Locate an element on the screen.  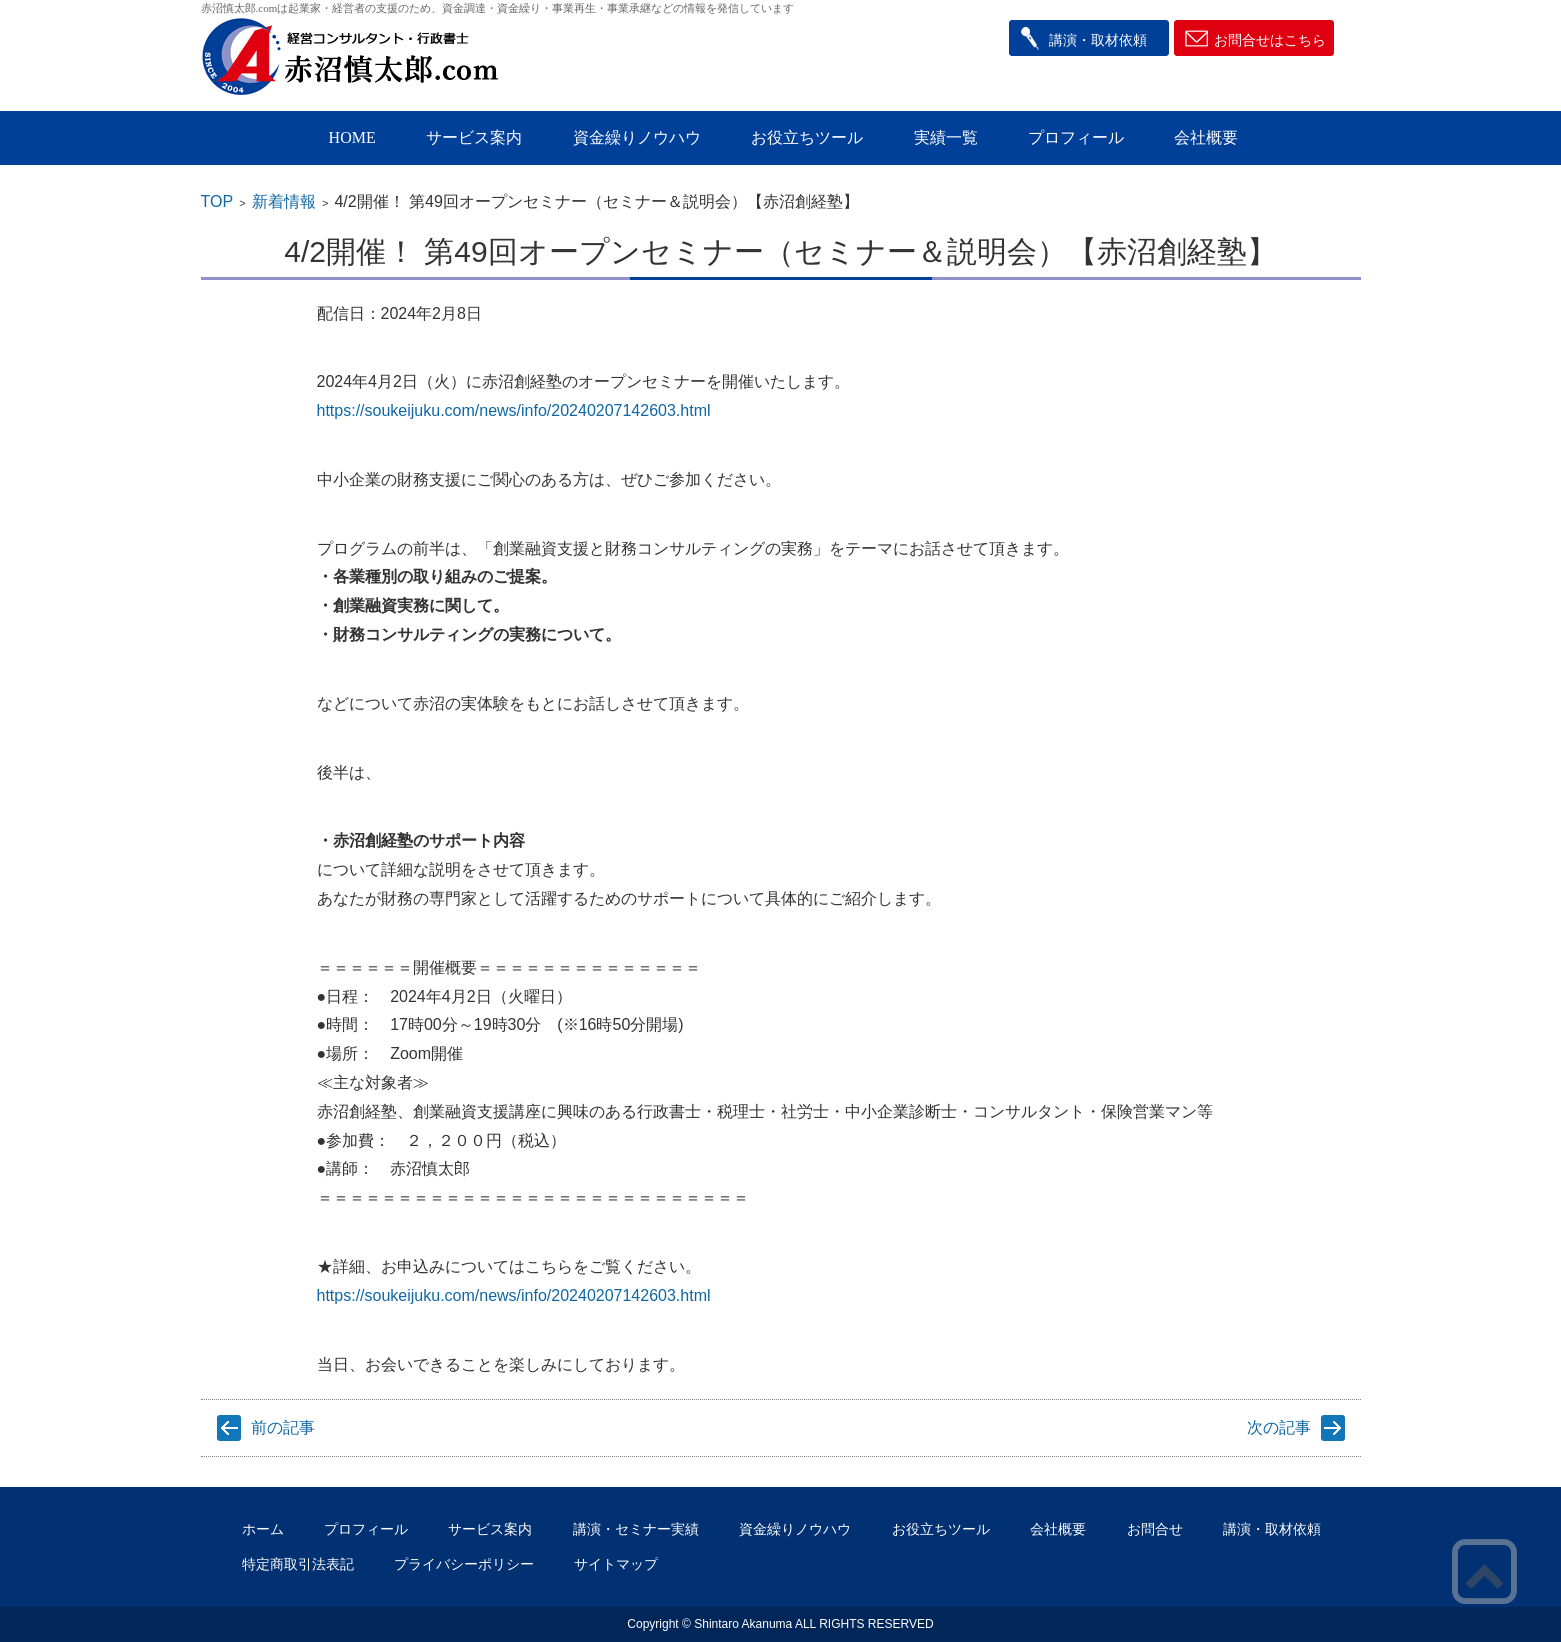
サービス案内 is located at coordinates (474, 137).